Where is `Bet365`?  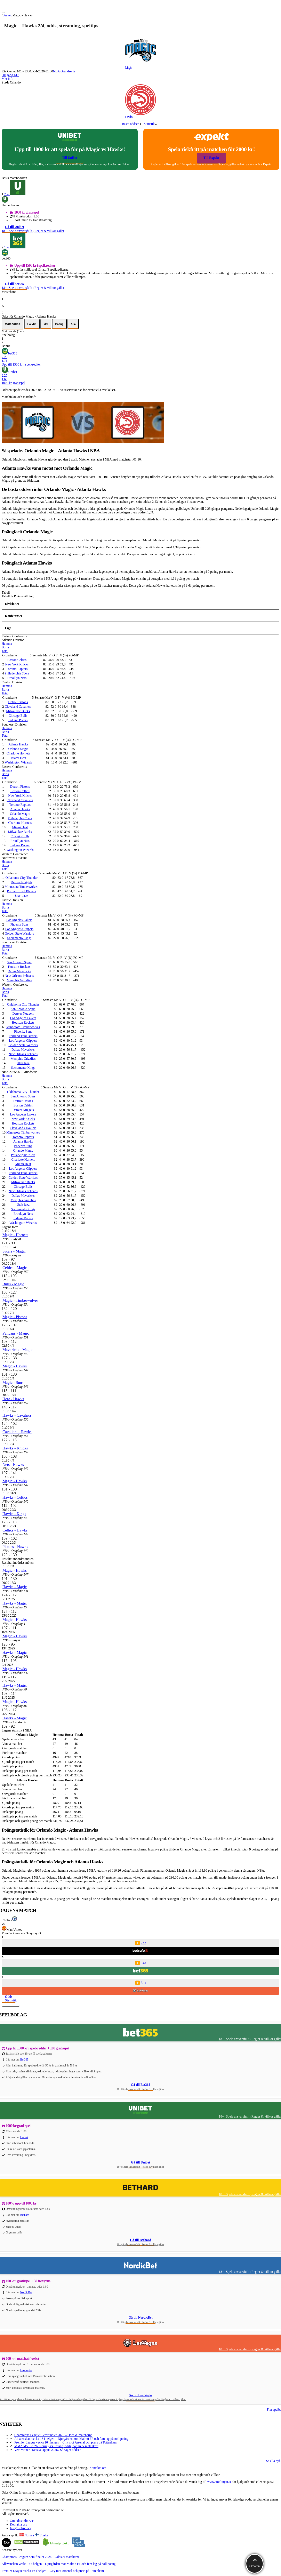
Bet365 is located at coordinates (24, 2059).